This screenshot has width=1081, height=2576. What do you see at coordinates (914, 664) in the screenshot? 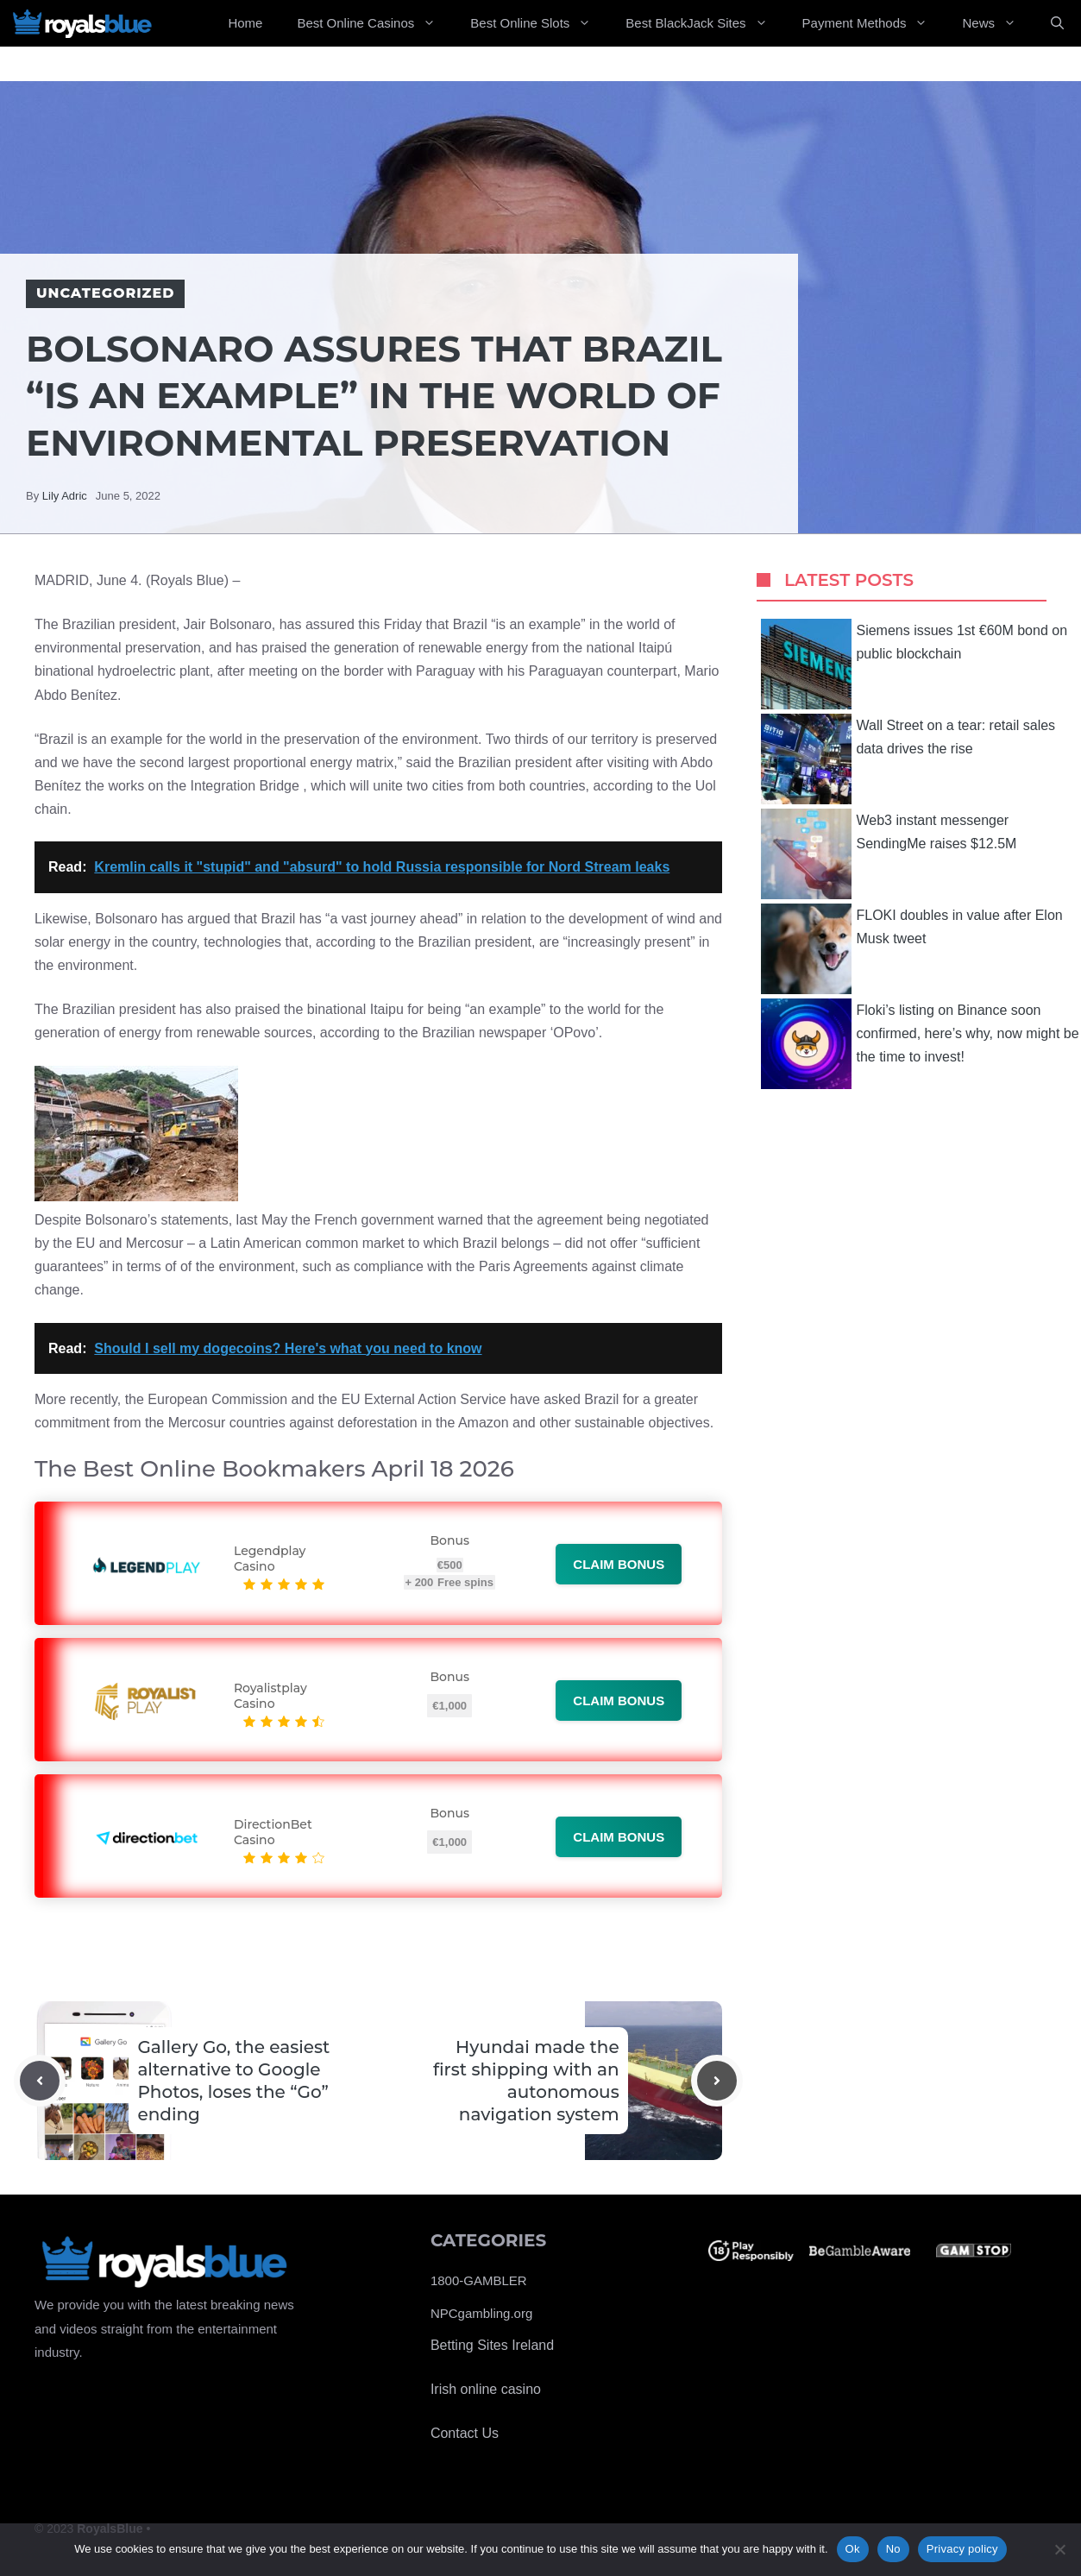
I see `Siemens issues 1st €60M bond on public blockchain` at bounding box center [914, 664].